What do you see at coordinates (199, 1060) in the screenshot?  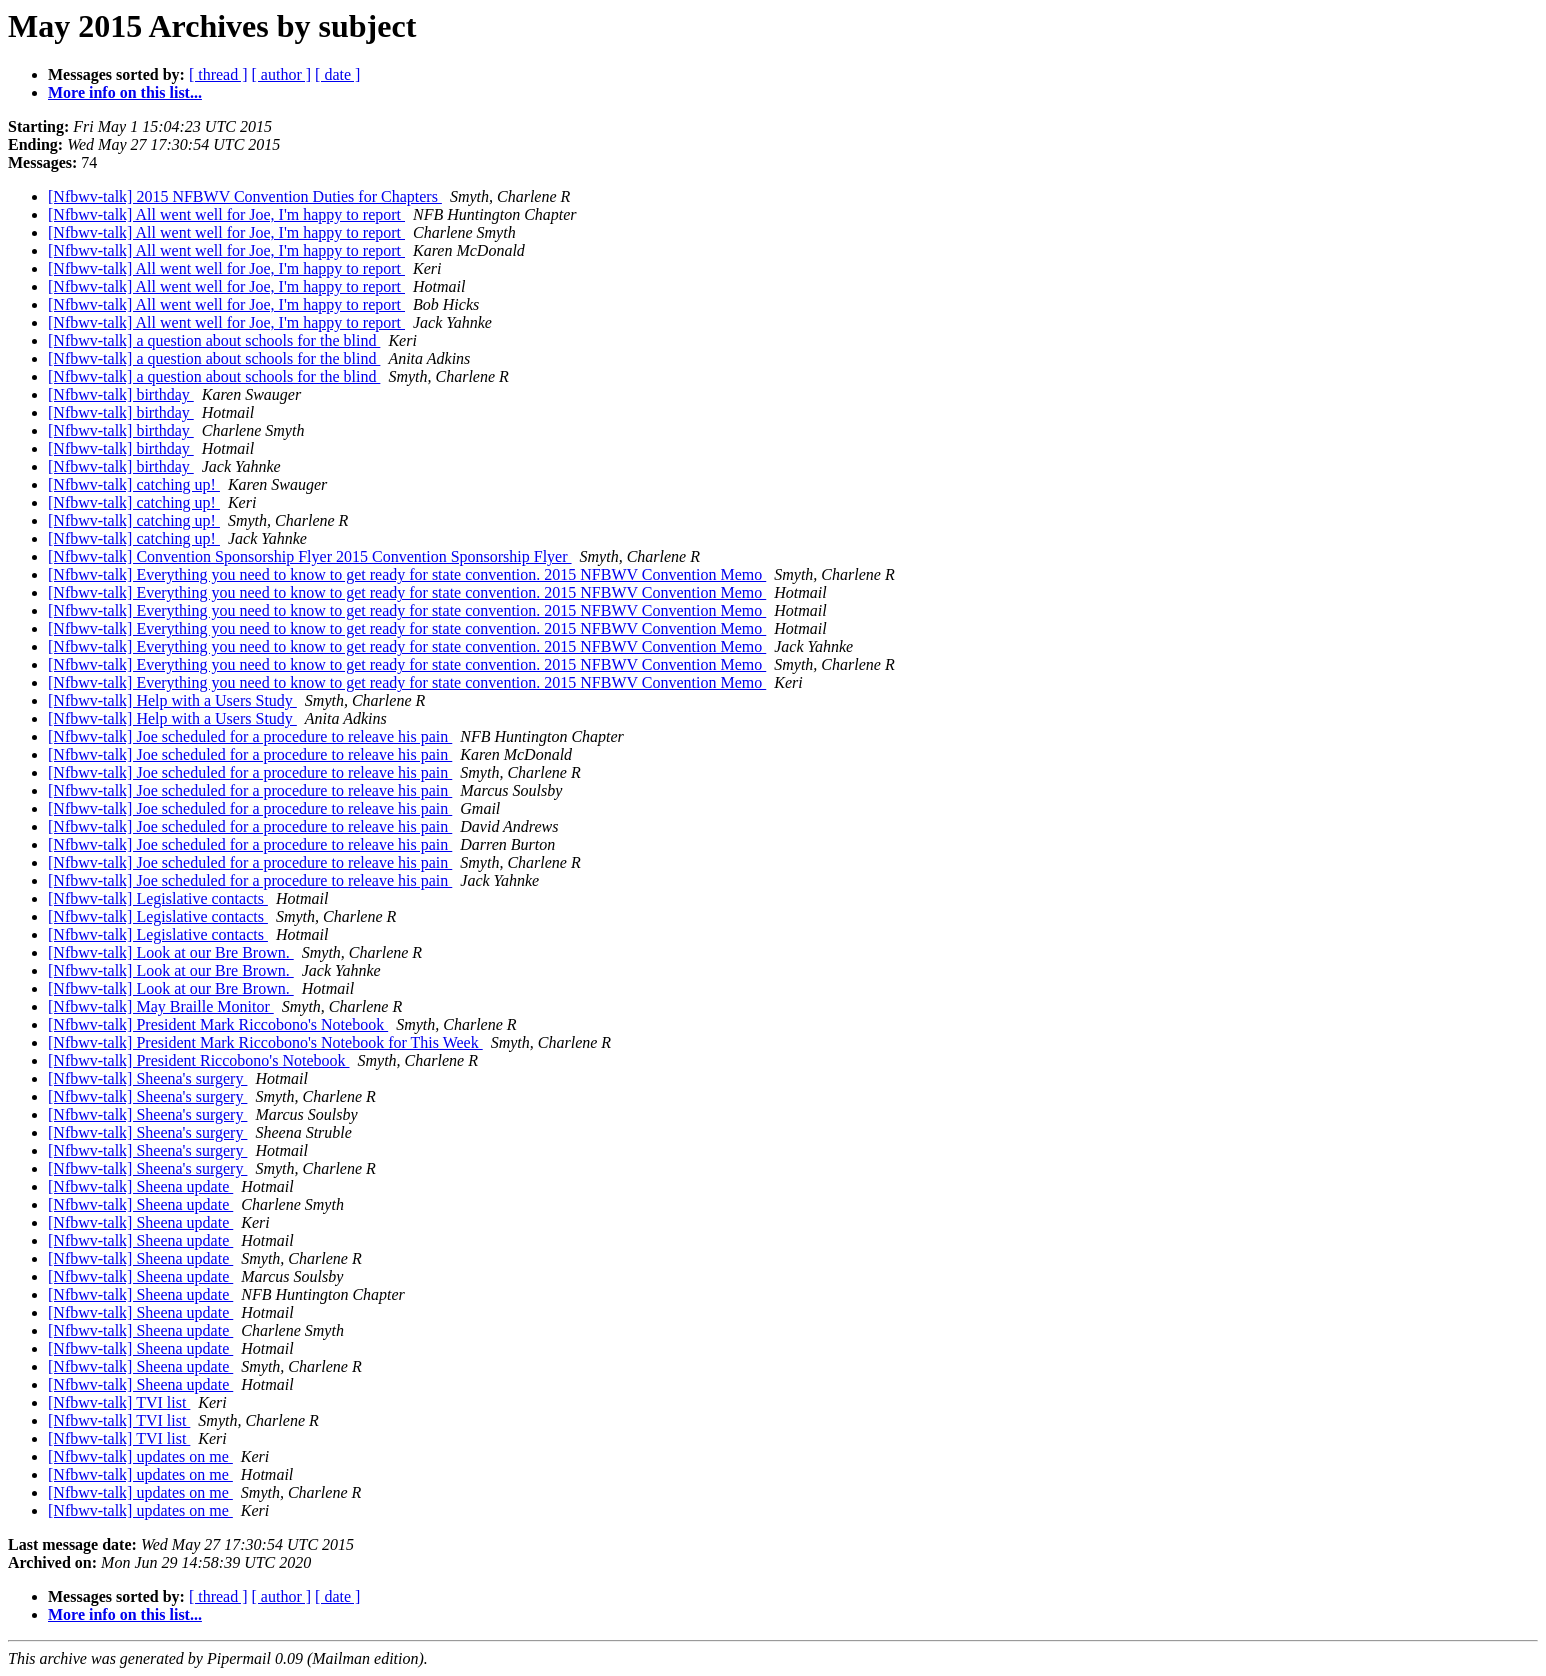 I see `[Nfbwv-talk] President Riccobono's Notebook` at bounding box center [199, 1060].